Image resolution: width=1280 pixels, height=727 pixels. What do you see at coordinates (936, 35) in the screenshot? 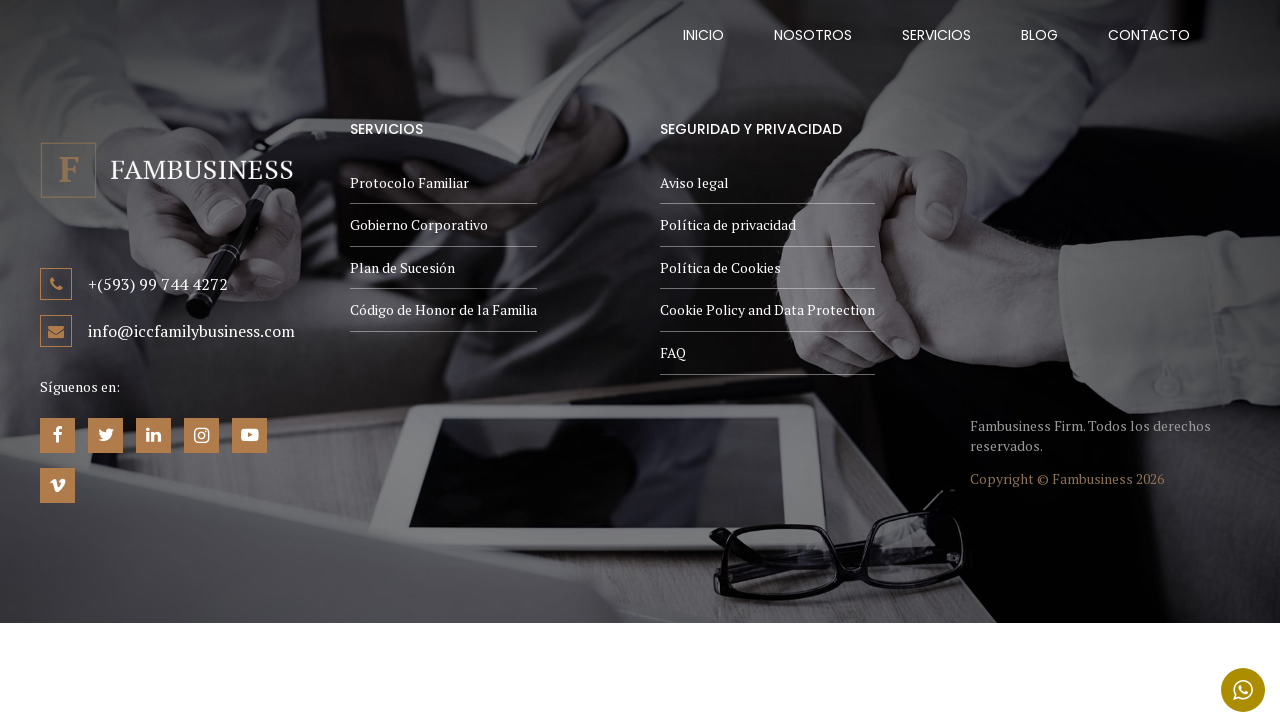
I see `Servicios` at bounding box center [936, 35].